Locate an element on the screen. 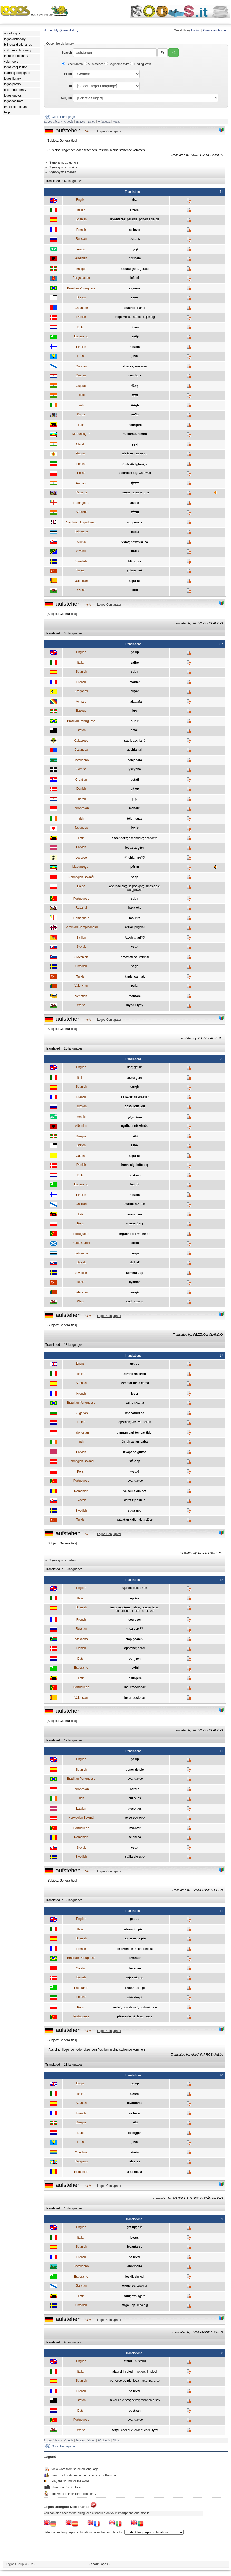 The image size is (231, 2576). tirarse su is located at coordinates (140, 453).